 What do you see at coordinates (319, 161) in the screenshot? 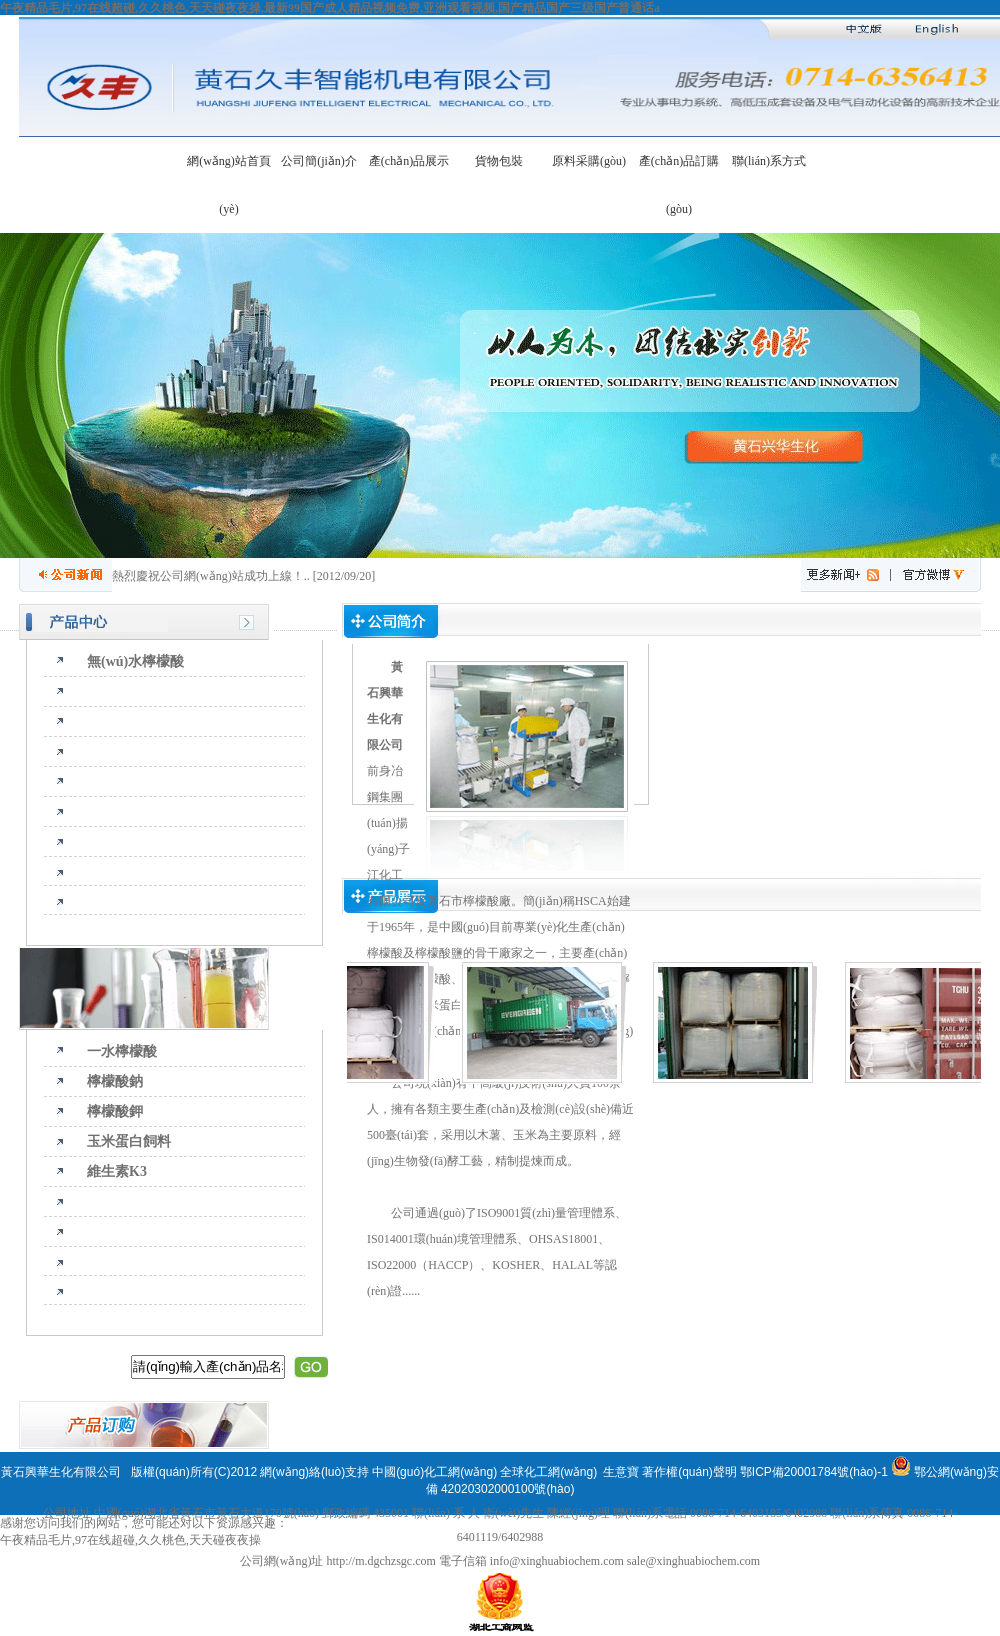
I see `公司簡(jiǎn)介` at bounding box center [319, 161].